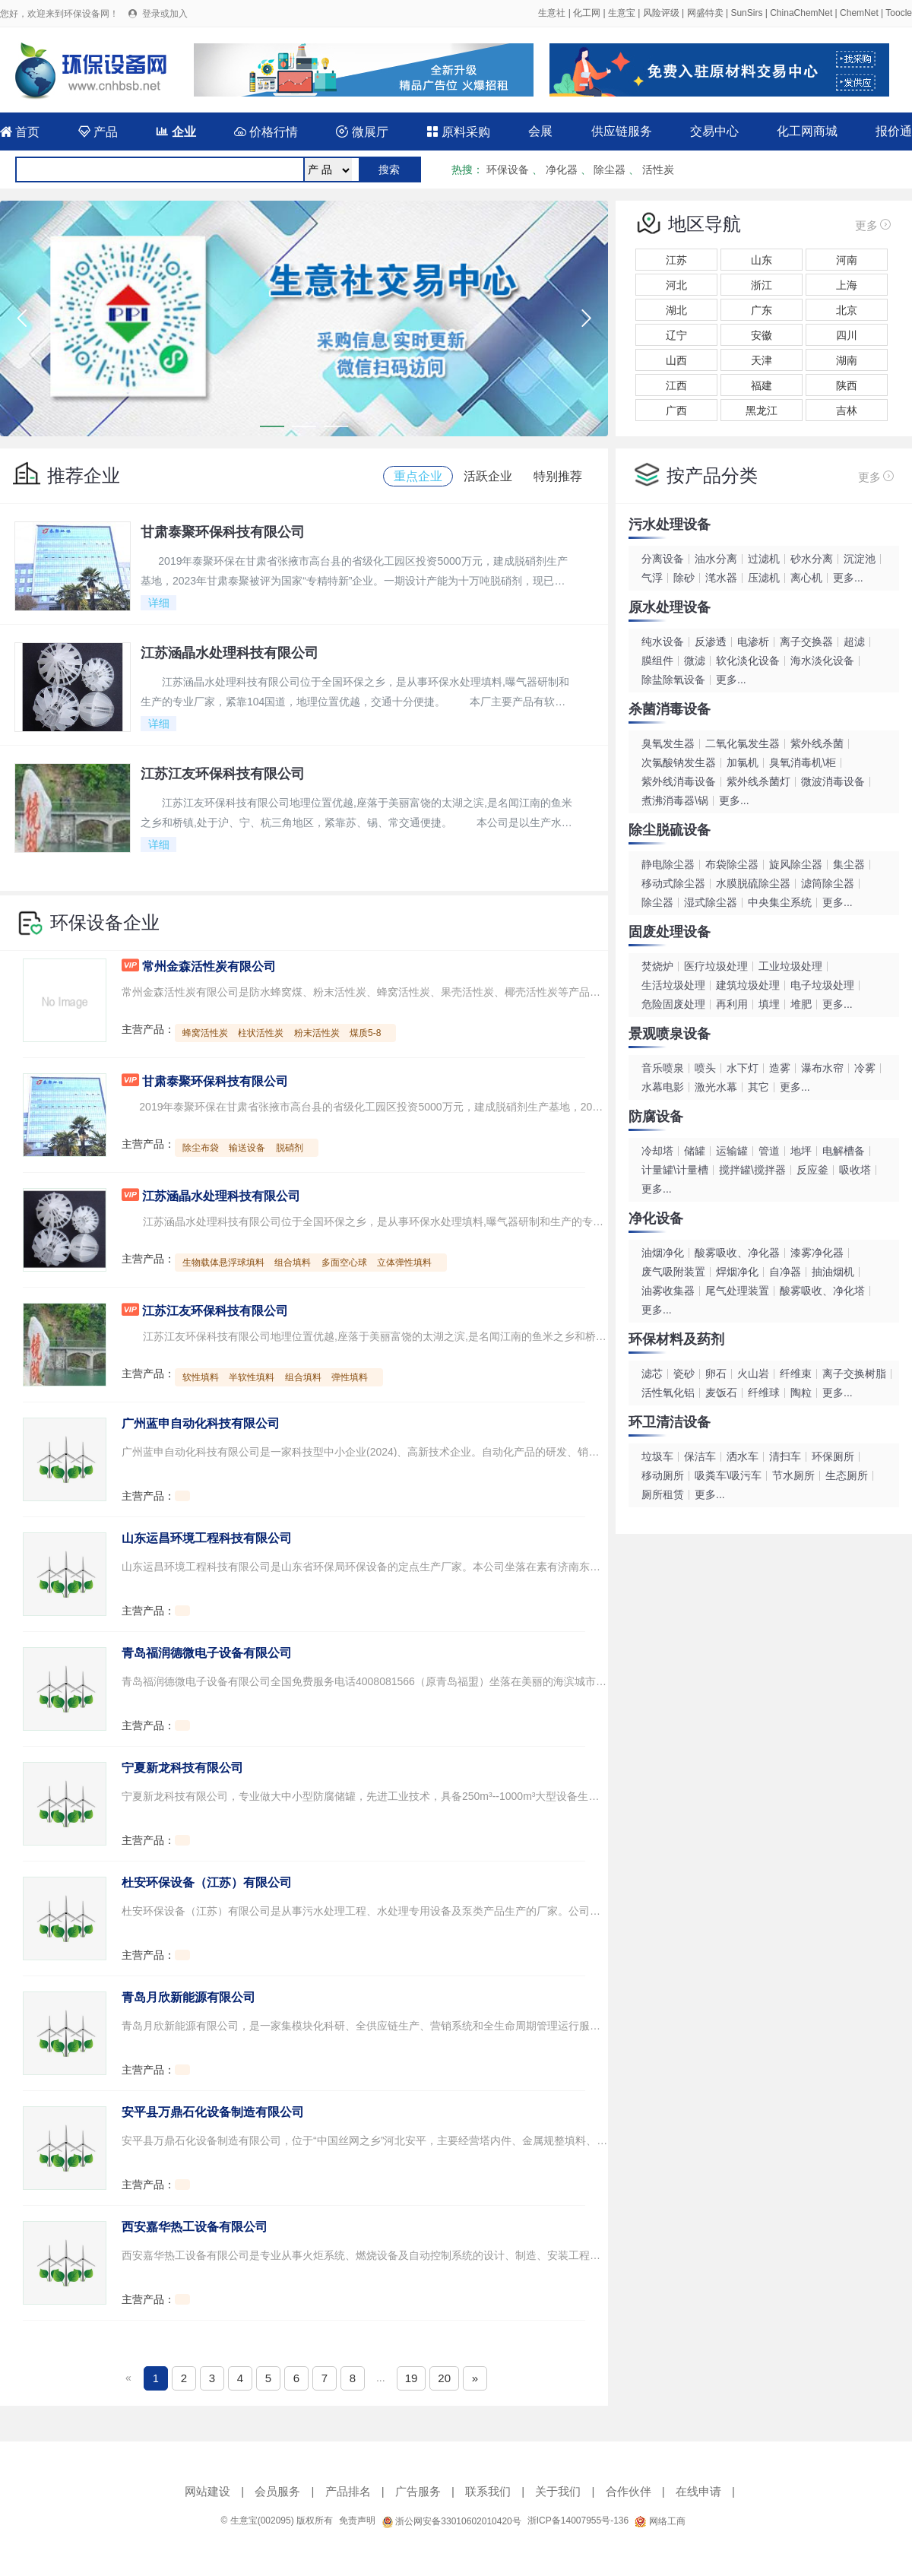 This screenshot has height=2576, width=912. What do you see at coordinates (175, 131) in the screenshot?
I see `企业` at bounding box center [175, 131].